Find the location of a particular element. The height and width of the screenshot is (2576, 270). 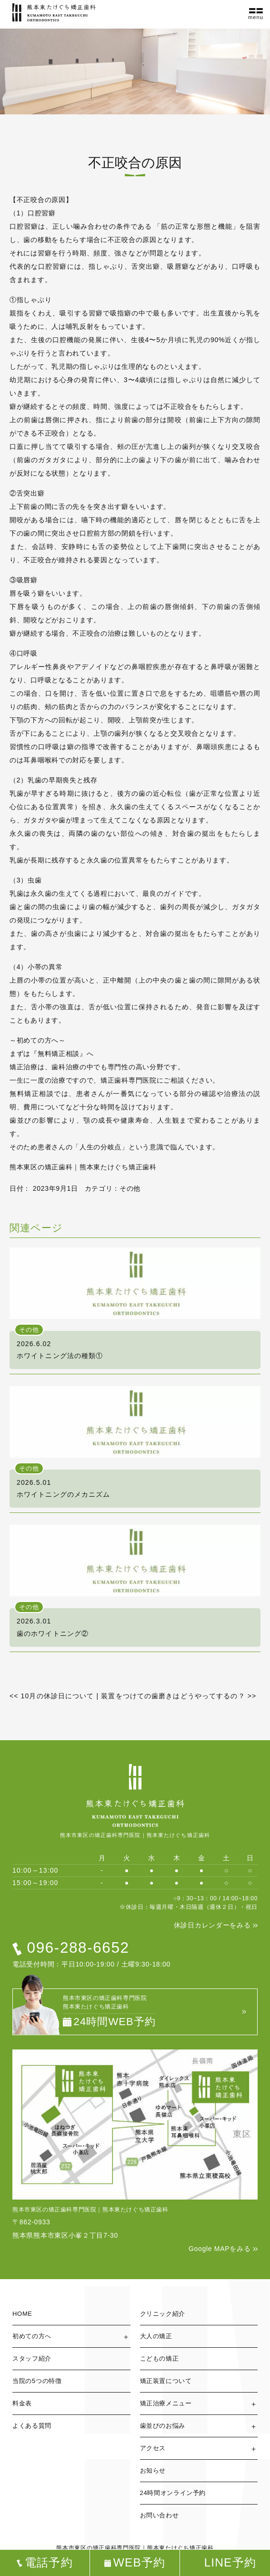

24時間オンライン予約 is located at coordinates (173, 2492).